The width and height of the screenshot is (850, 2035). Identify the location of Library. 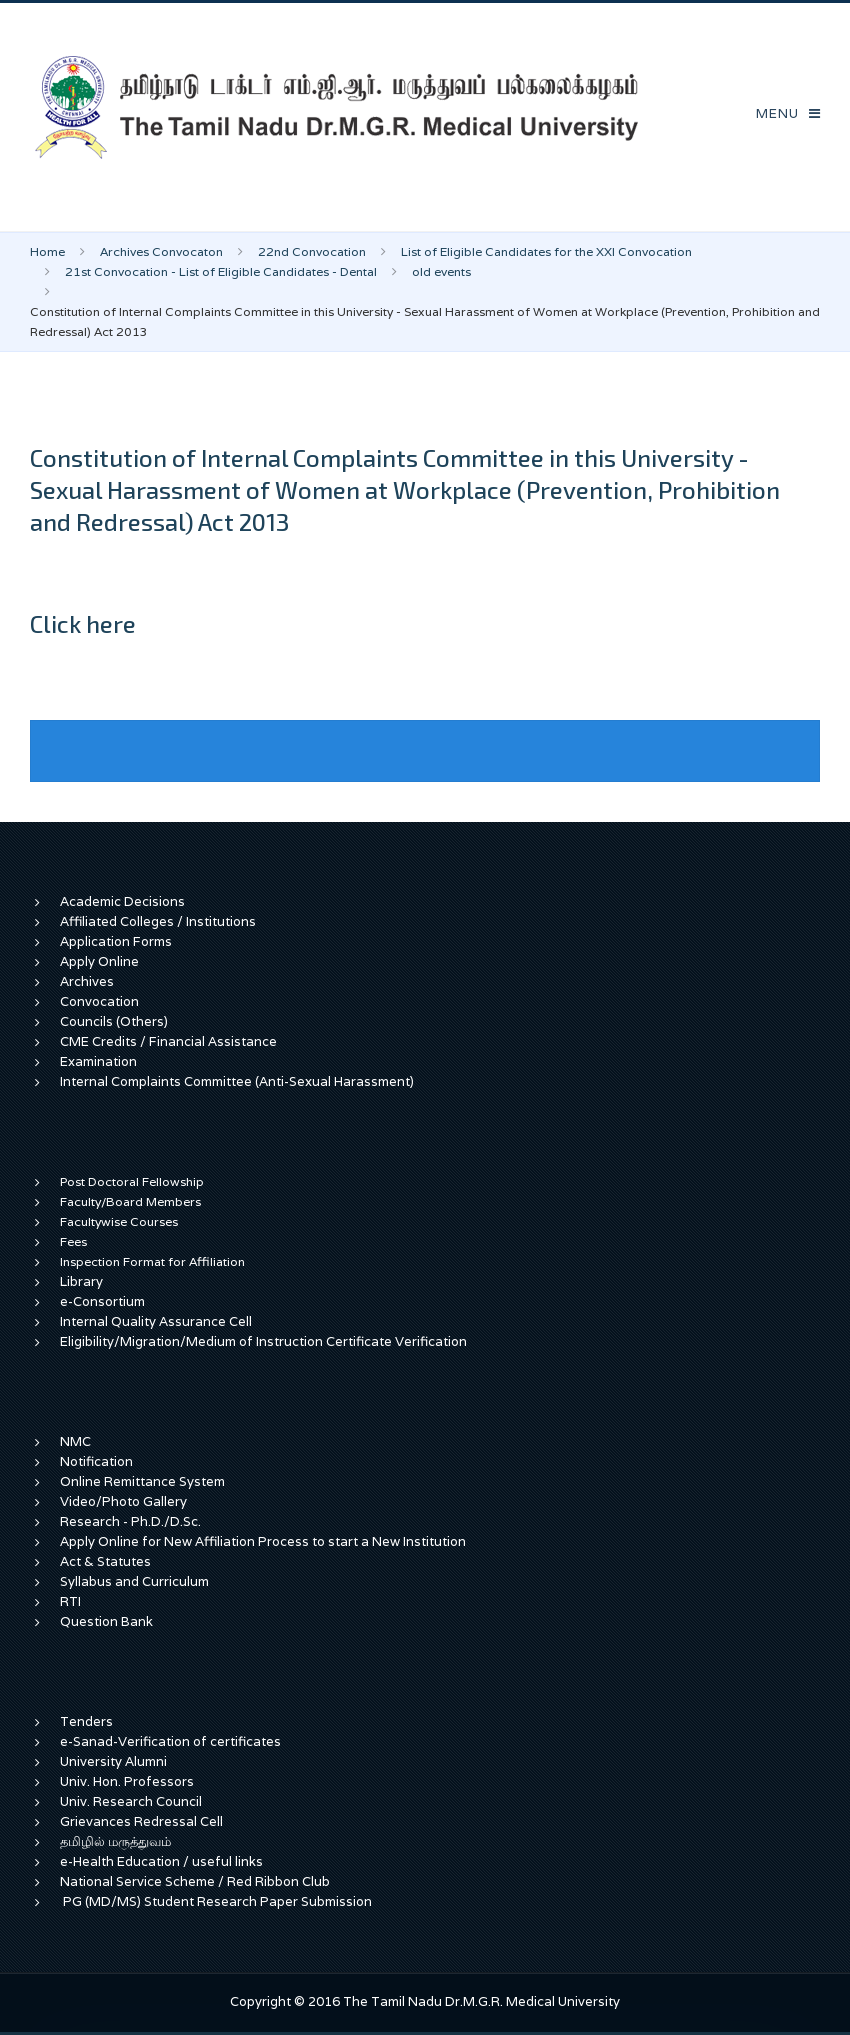
(81, 1281).